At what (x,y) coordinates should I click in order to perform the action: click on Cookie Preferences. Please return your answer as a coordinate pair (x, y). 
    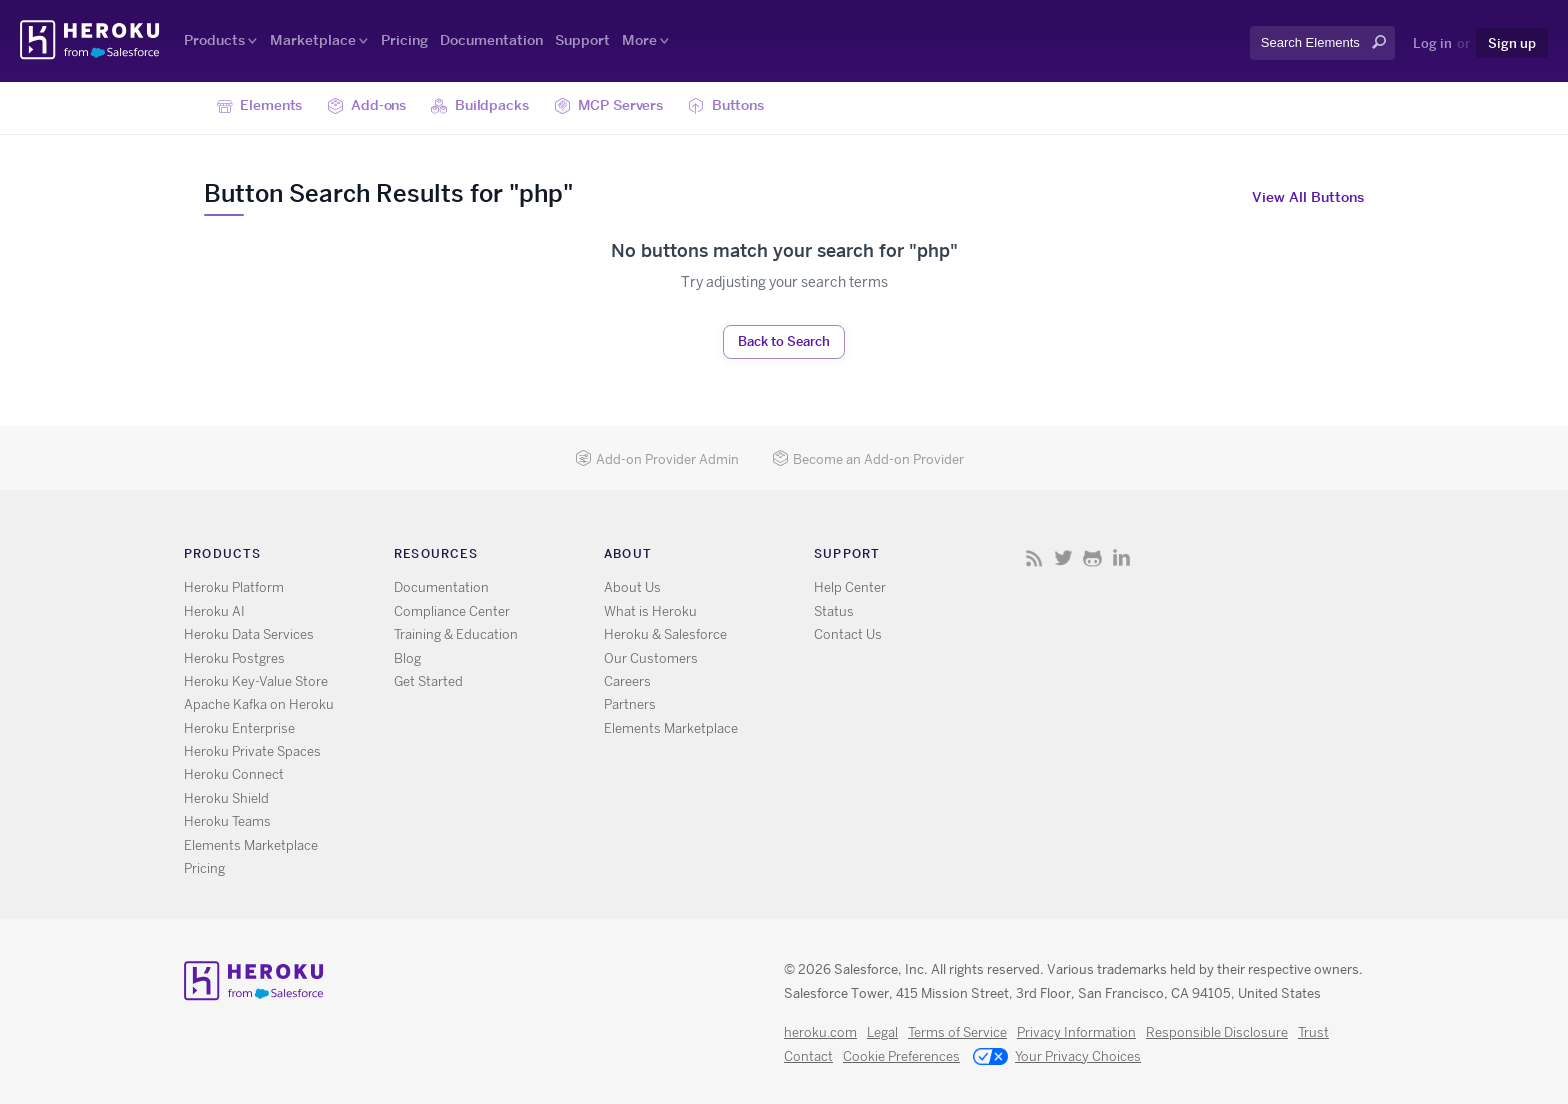
    Looking at the image, I should click on (901, 1056).